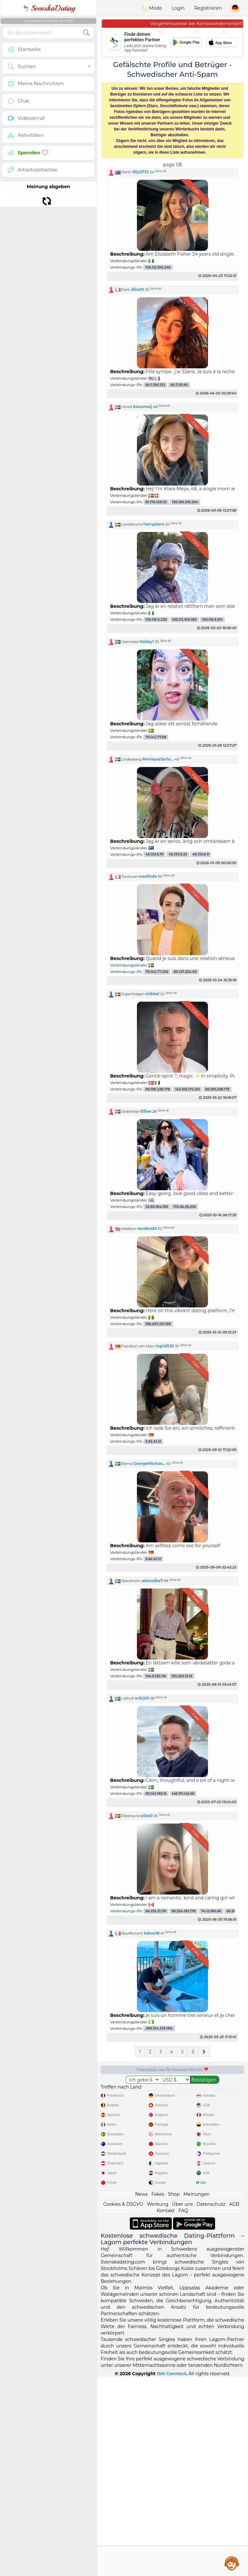  I want to click on MoniqueSerio..., so click(158, 759).